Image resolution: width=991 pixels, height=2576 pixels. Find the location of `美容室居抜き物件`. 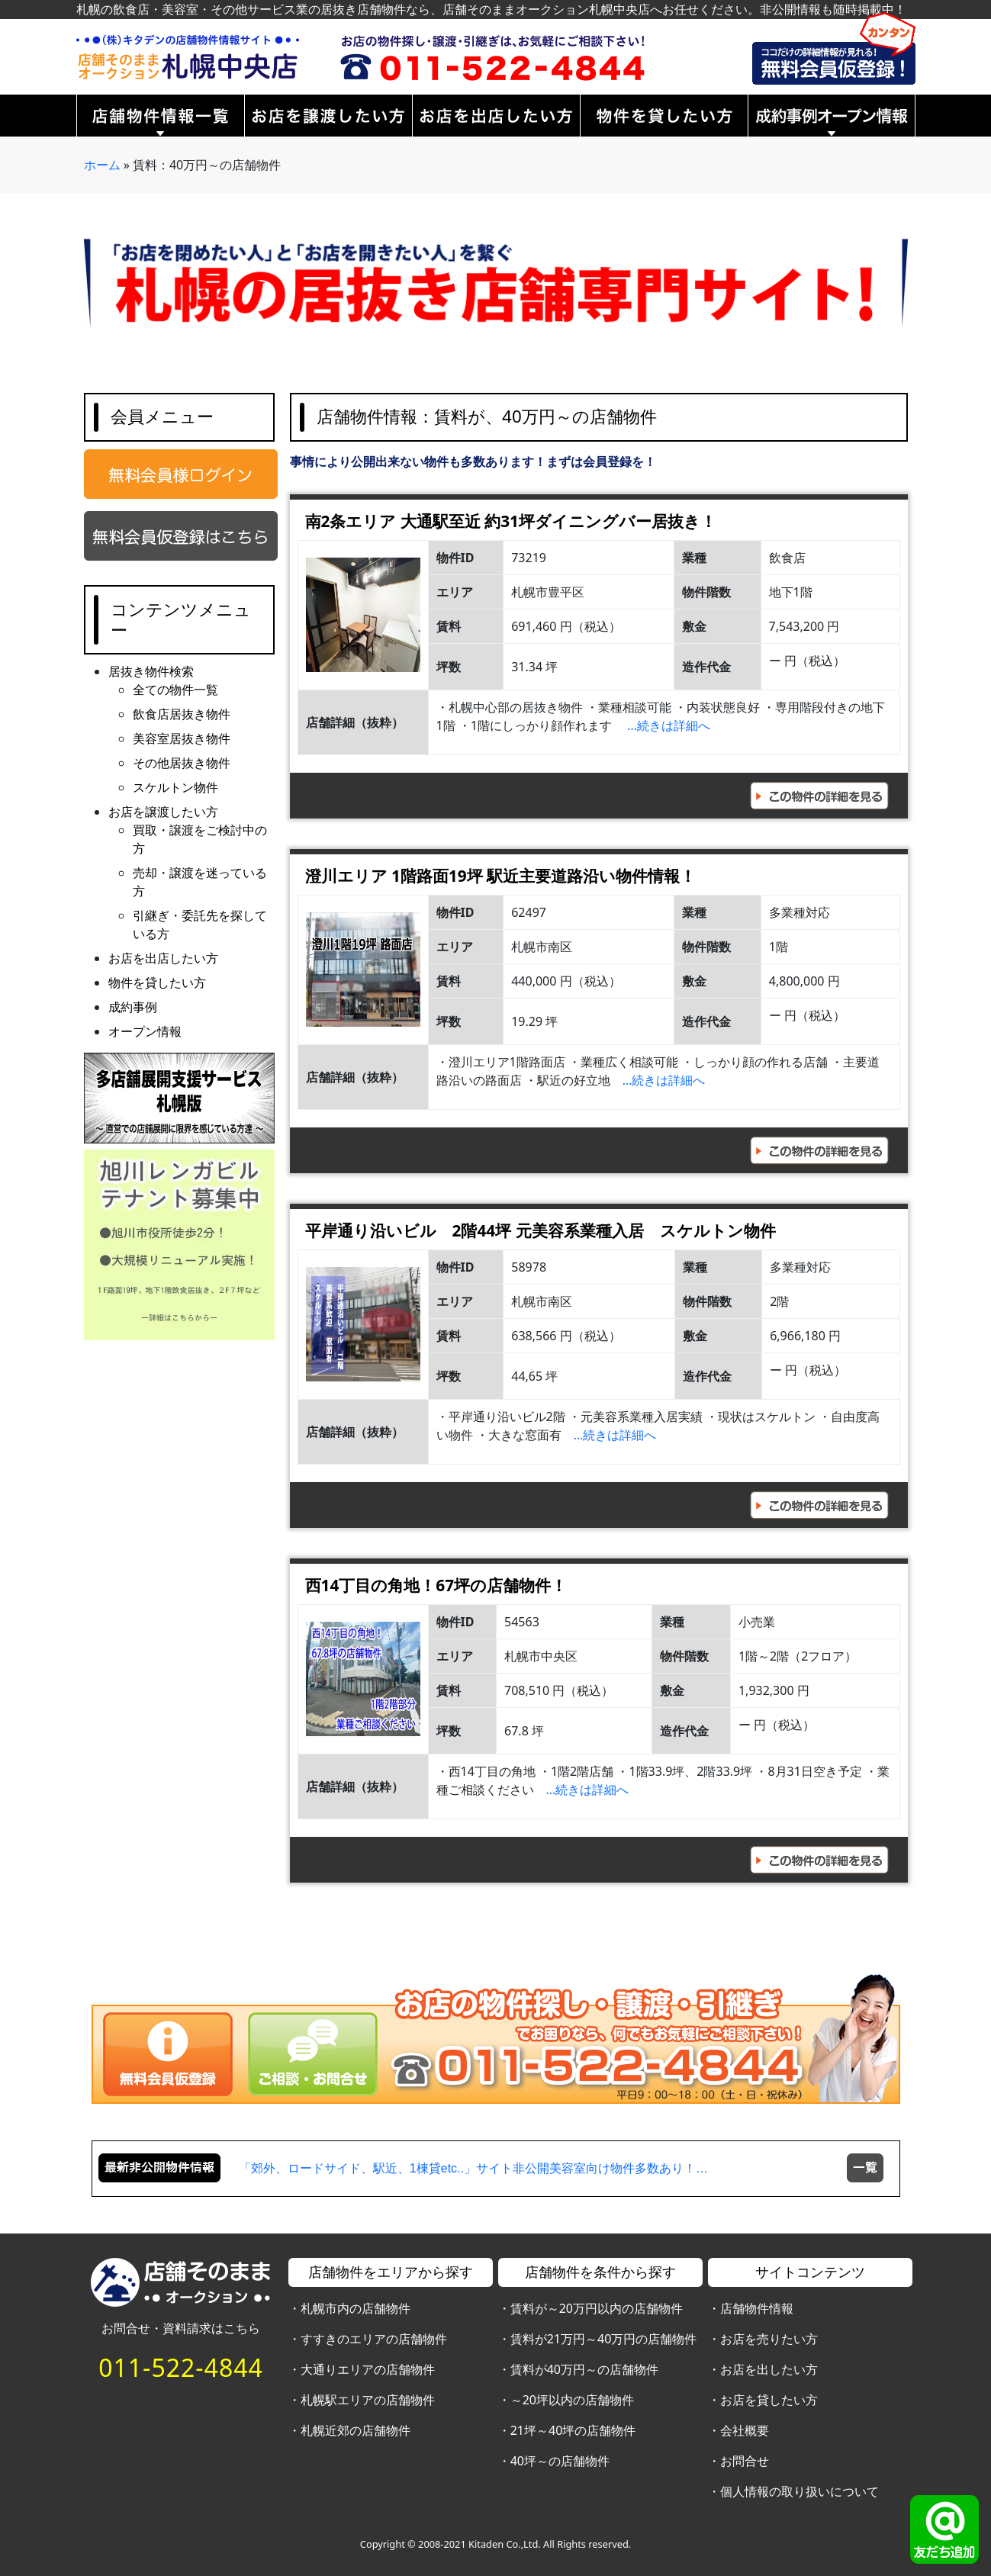

美容室居抜き物件 is located at coordinates (181, 738).